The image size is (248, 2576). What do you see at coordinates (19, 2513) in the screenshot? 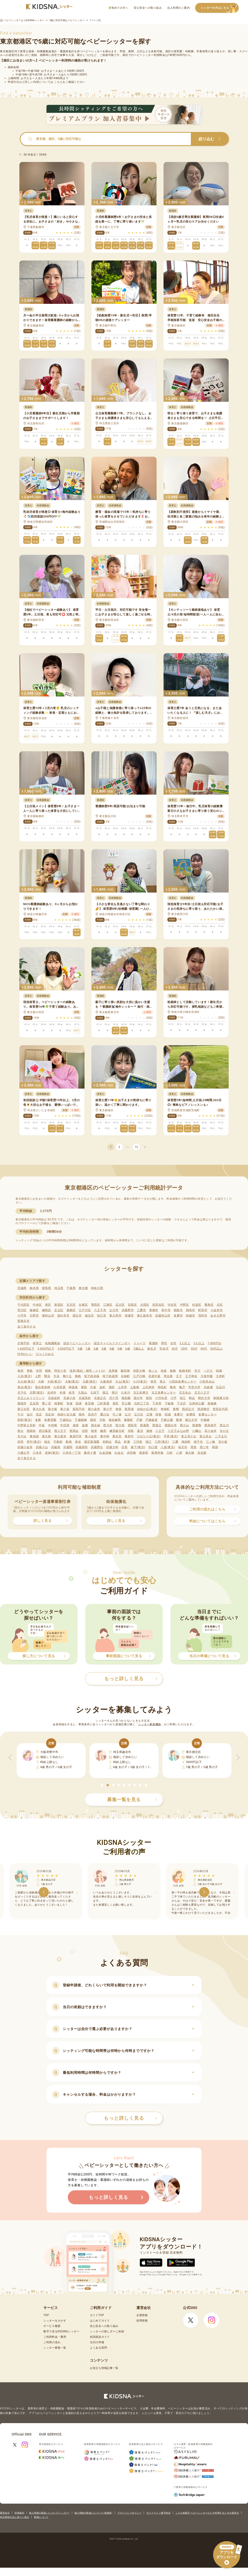
I see `利用規約` at bounding box center [19, 2513].